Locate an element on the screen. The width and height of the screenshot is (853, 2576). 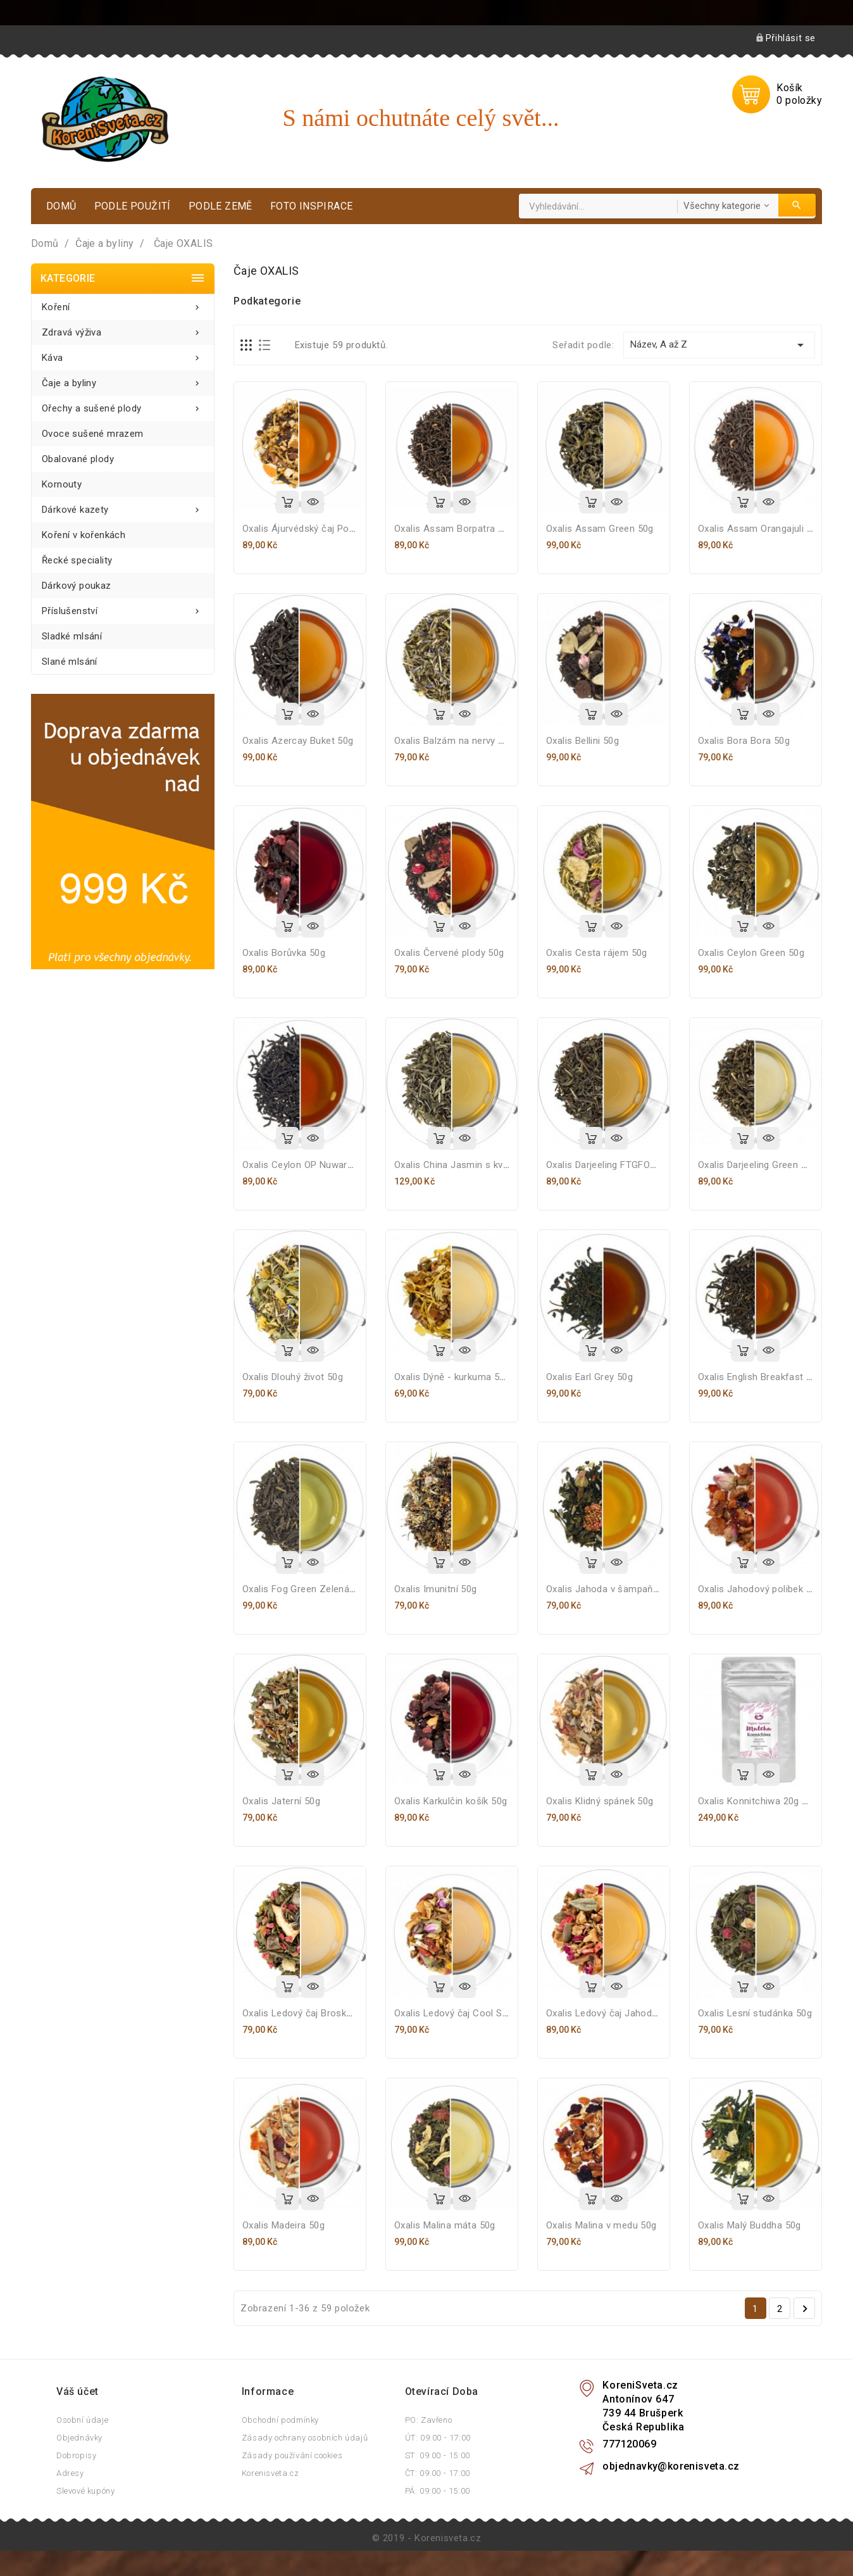
Váš účet is located at coordinates (77, 2391).